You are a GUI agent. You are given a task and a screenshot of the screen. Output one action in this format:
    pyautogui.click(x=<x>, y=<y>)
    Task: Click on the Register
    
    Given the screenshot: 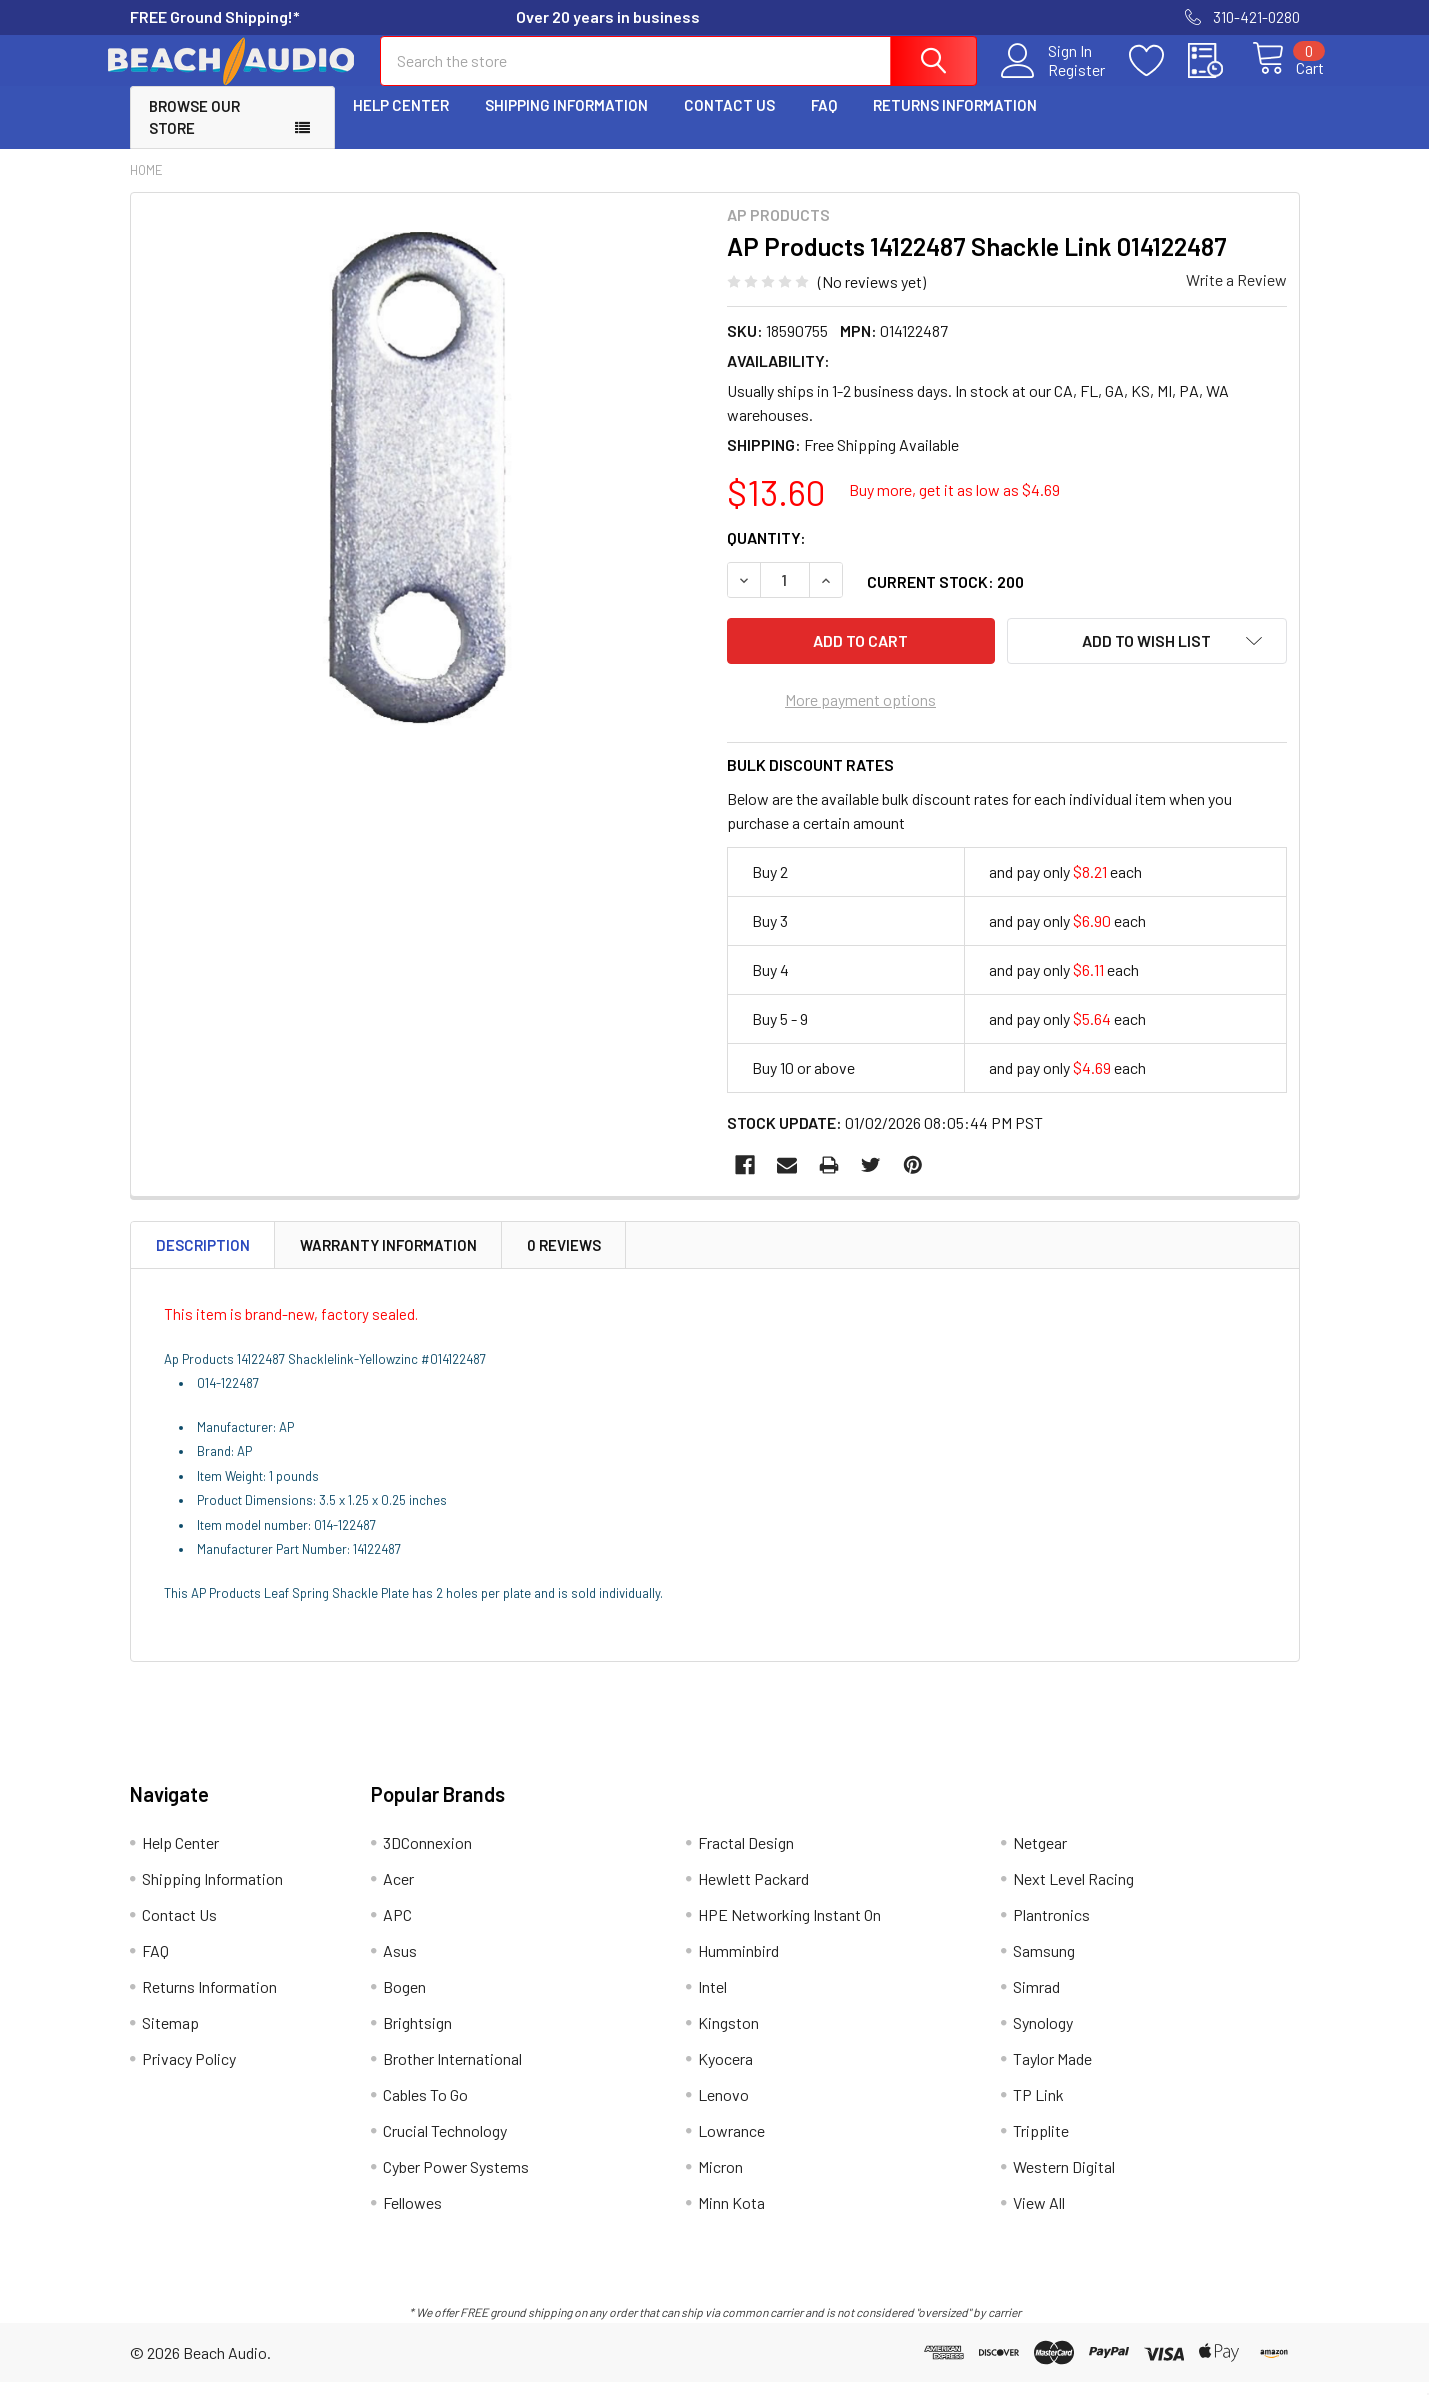 What is the action you would take?
    pyautogui.click(x=1054, y=81)
    